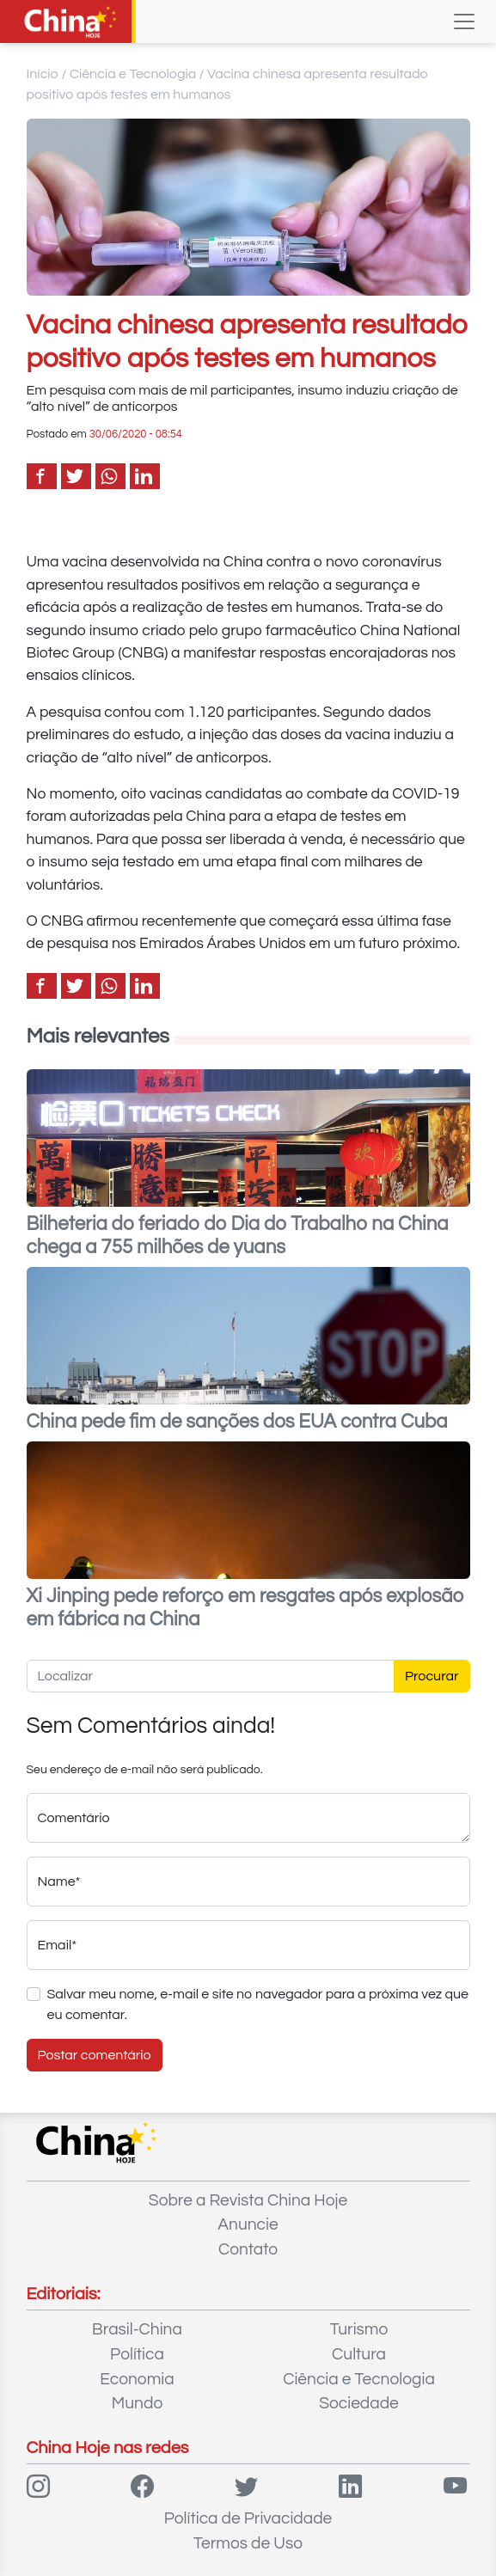  I want to click on China pede fim de sanções dos EUA contra Cuba, so click(237, 1422).